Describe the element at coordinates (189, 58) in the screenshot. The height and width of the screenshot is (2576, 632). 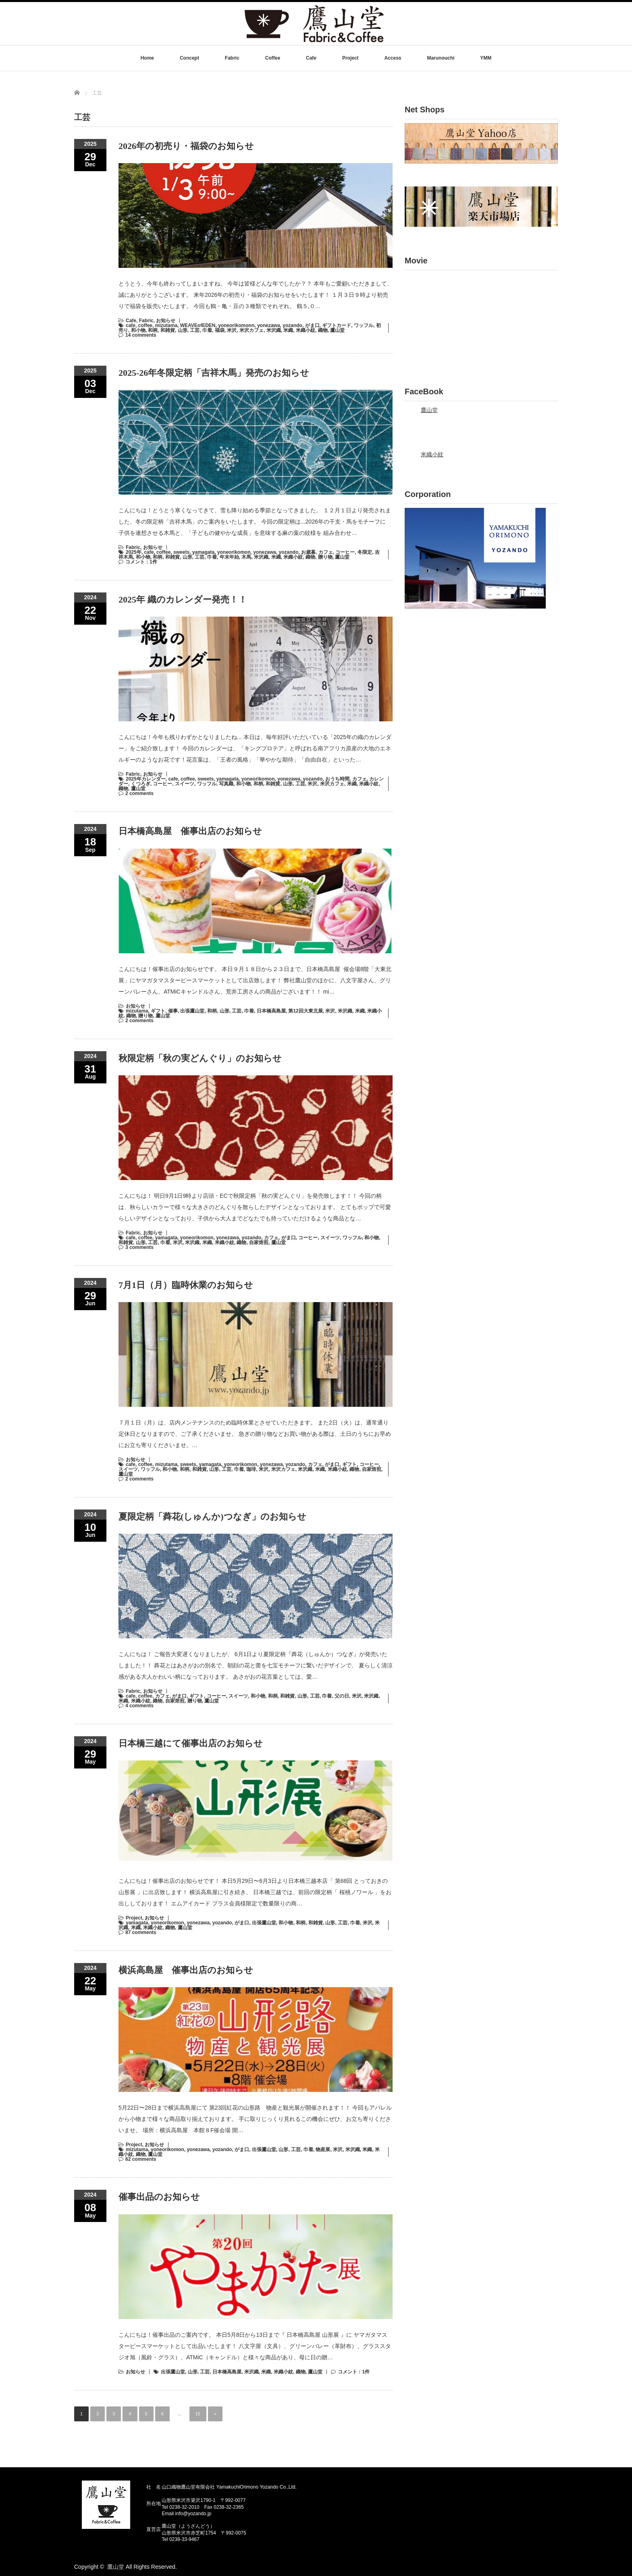
I see `Concept` at that location.